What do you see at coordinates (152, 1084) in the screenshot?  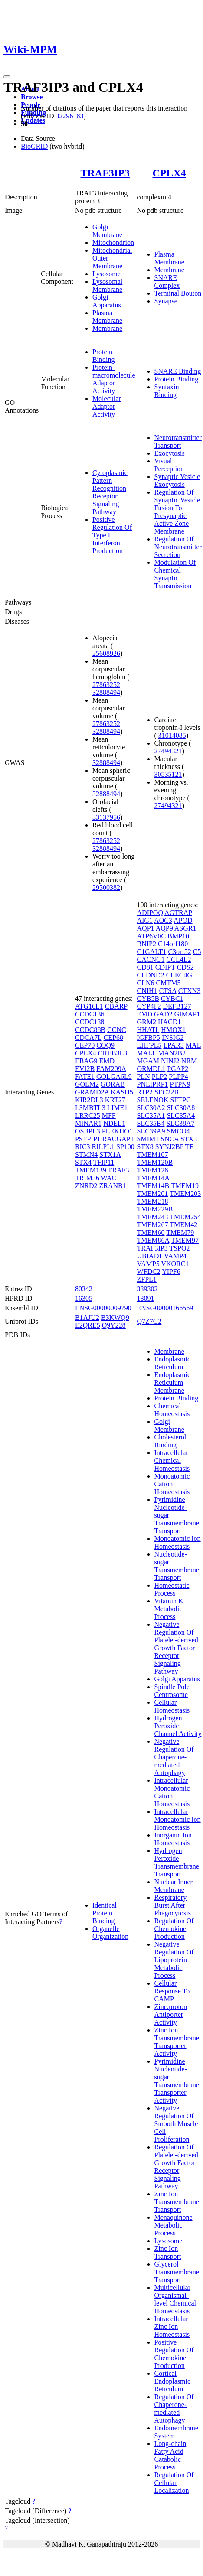 I see `PNLIPRP1` at bounding box center [152, 1084].